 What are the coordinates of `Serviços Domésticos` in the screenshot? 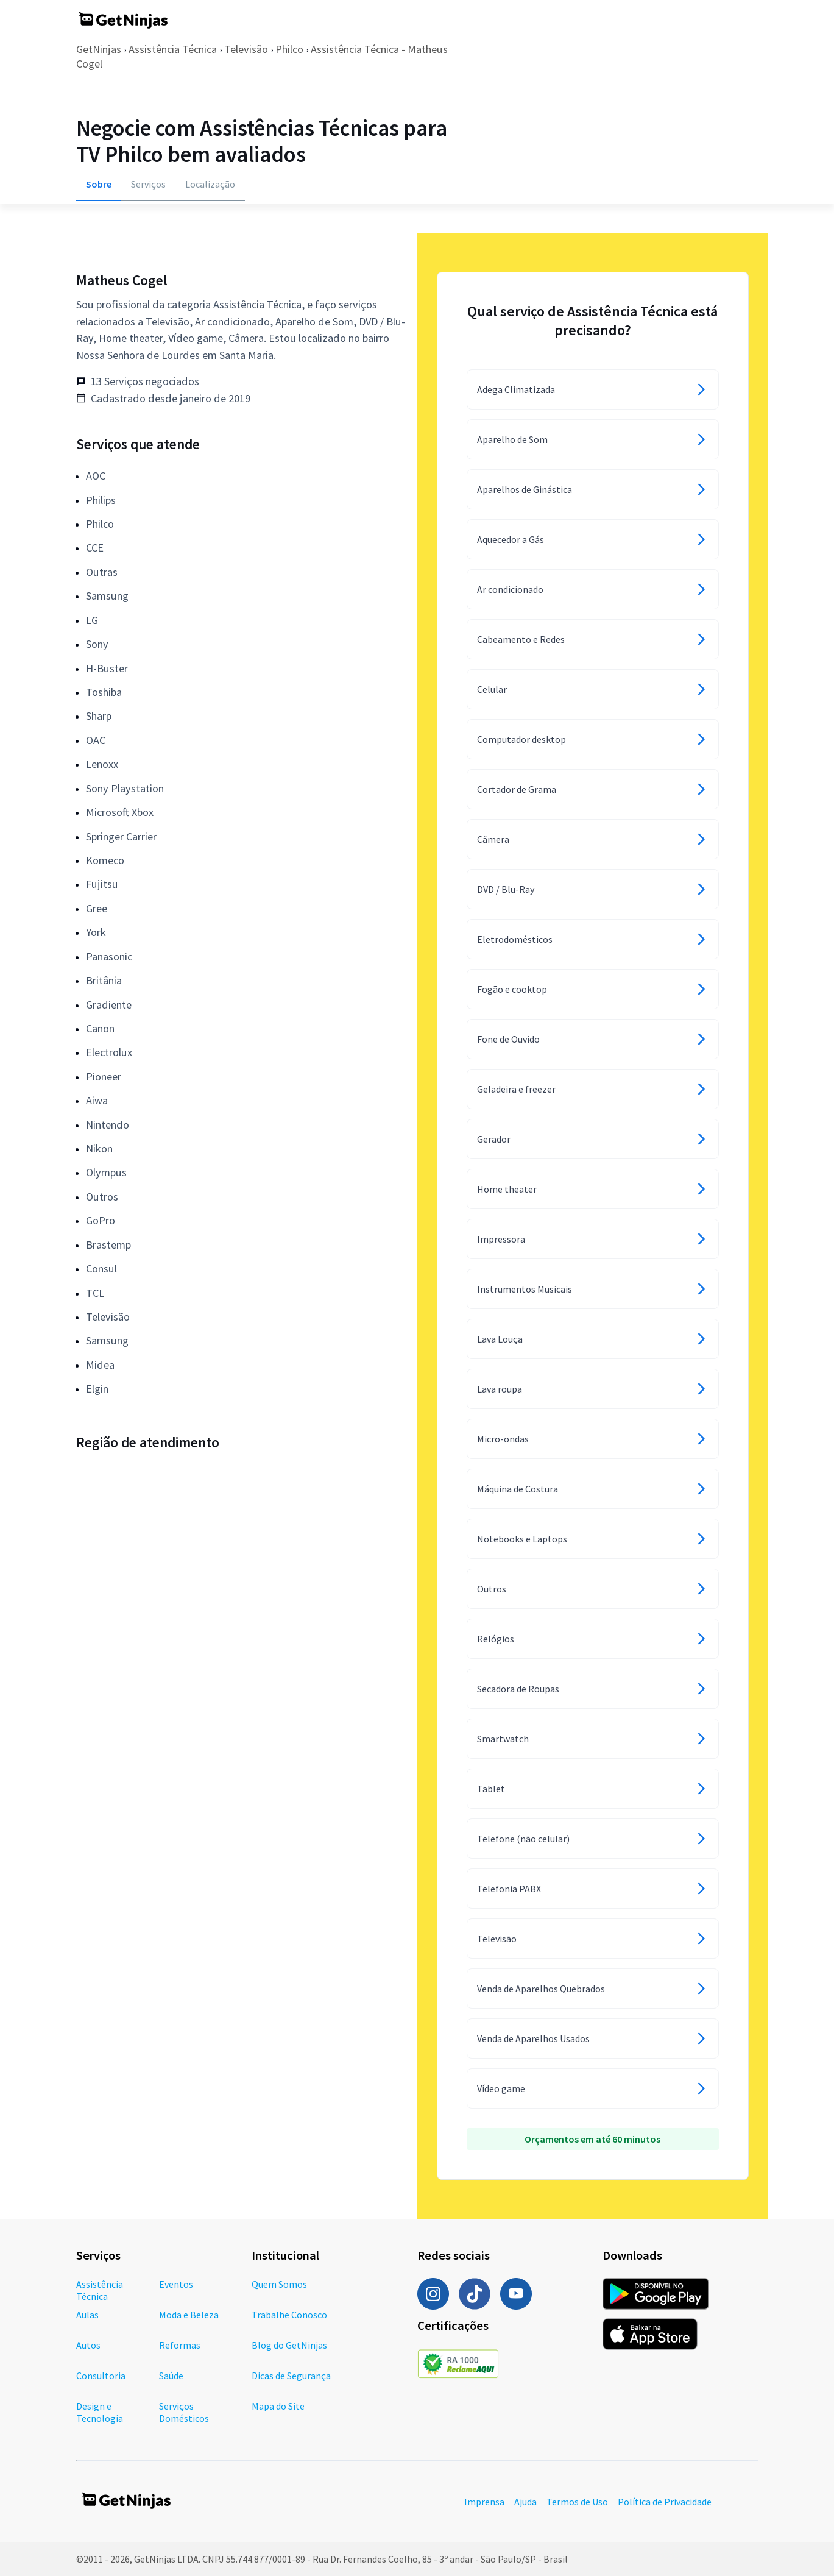 It's located at (184, 2412).